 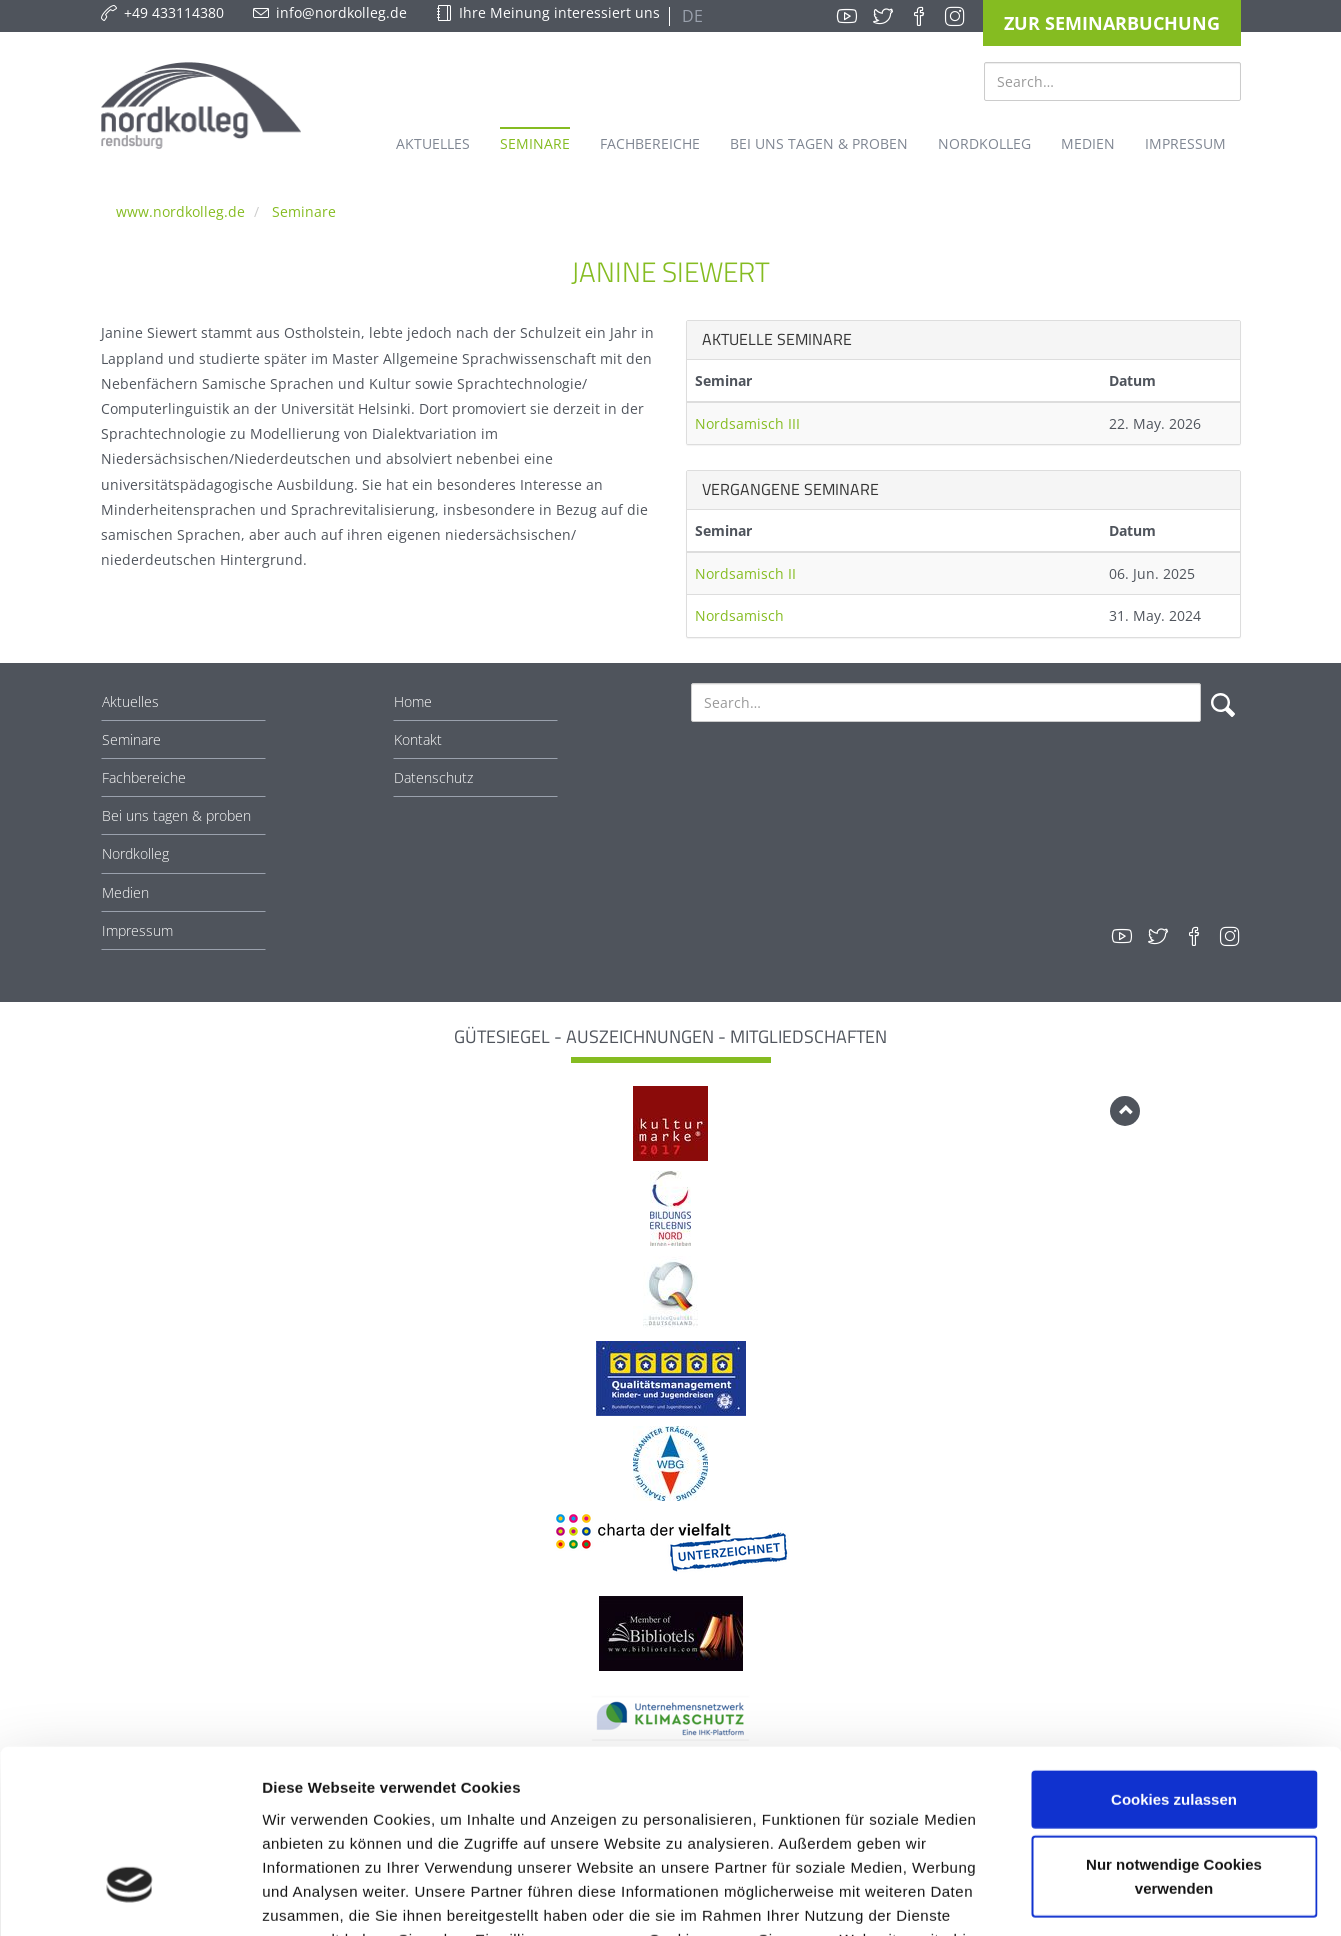 What do you see at coordinates (130, 701) in the screenshot?
I see `Aktuelles` at bounding box center [130, 701].